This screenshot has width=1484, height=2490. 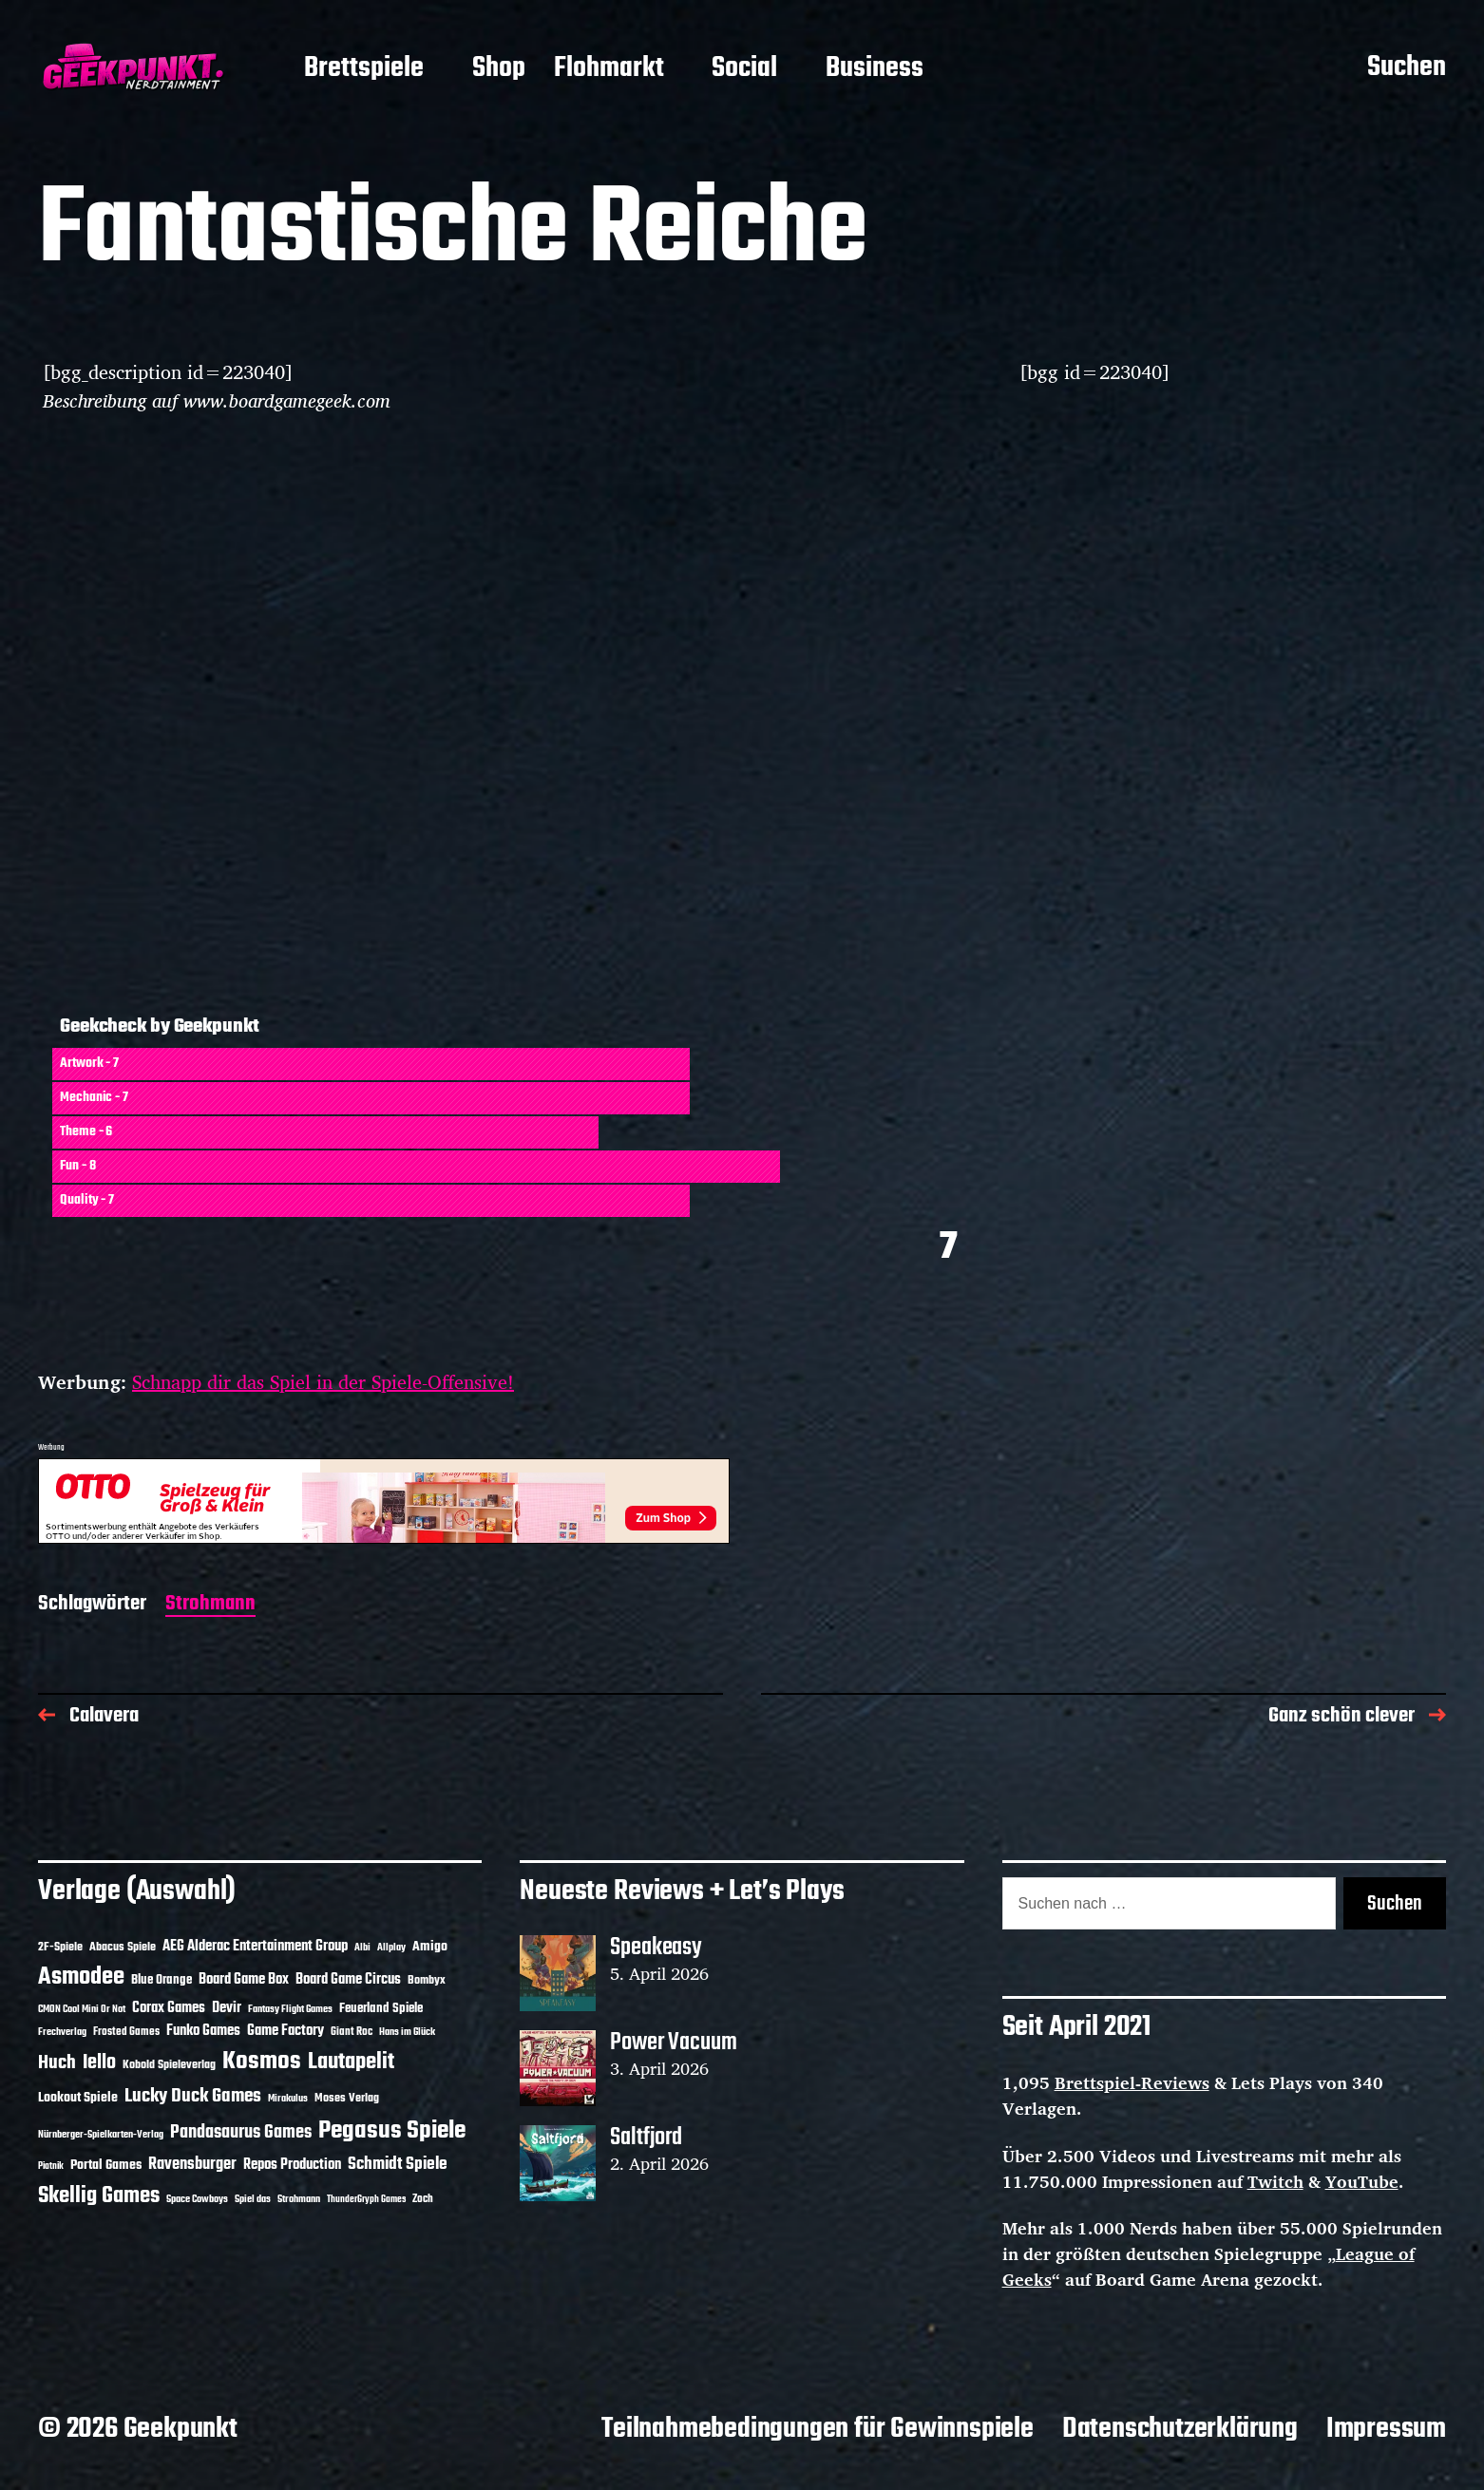 I want to click on Schmidt Spiele [Schmidt Spiele (28 Einträge)], so click(x=397, y=2164).